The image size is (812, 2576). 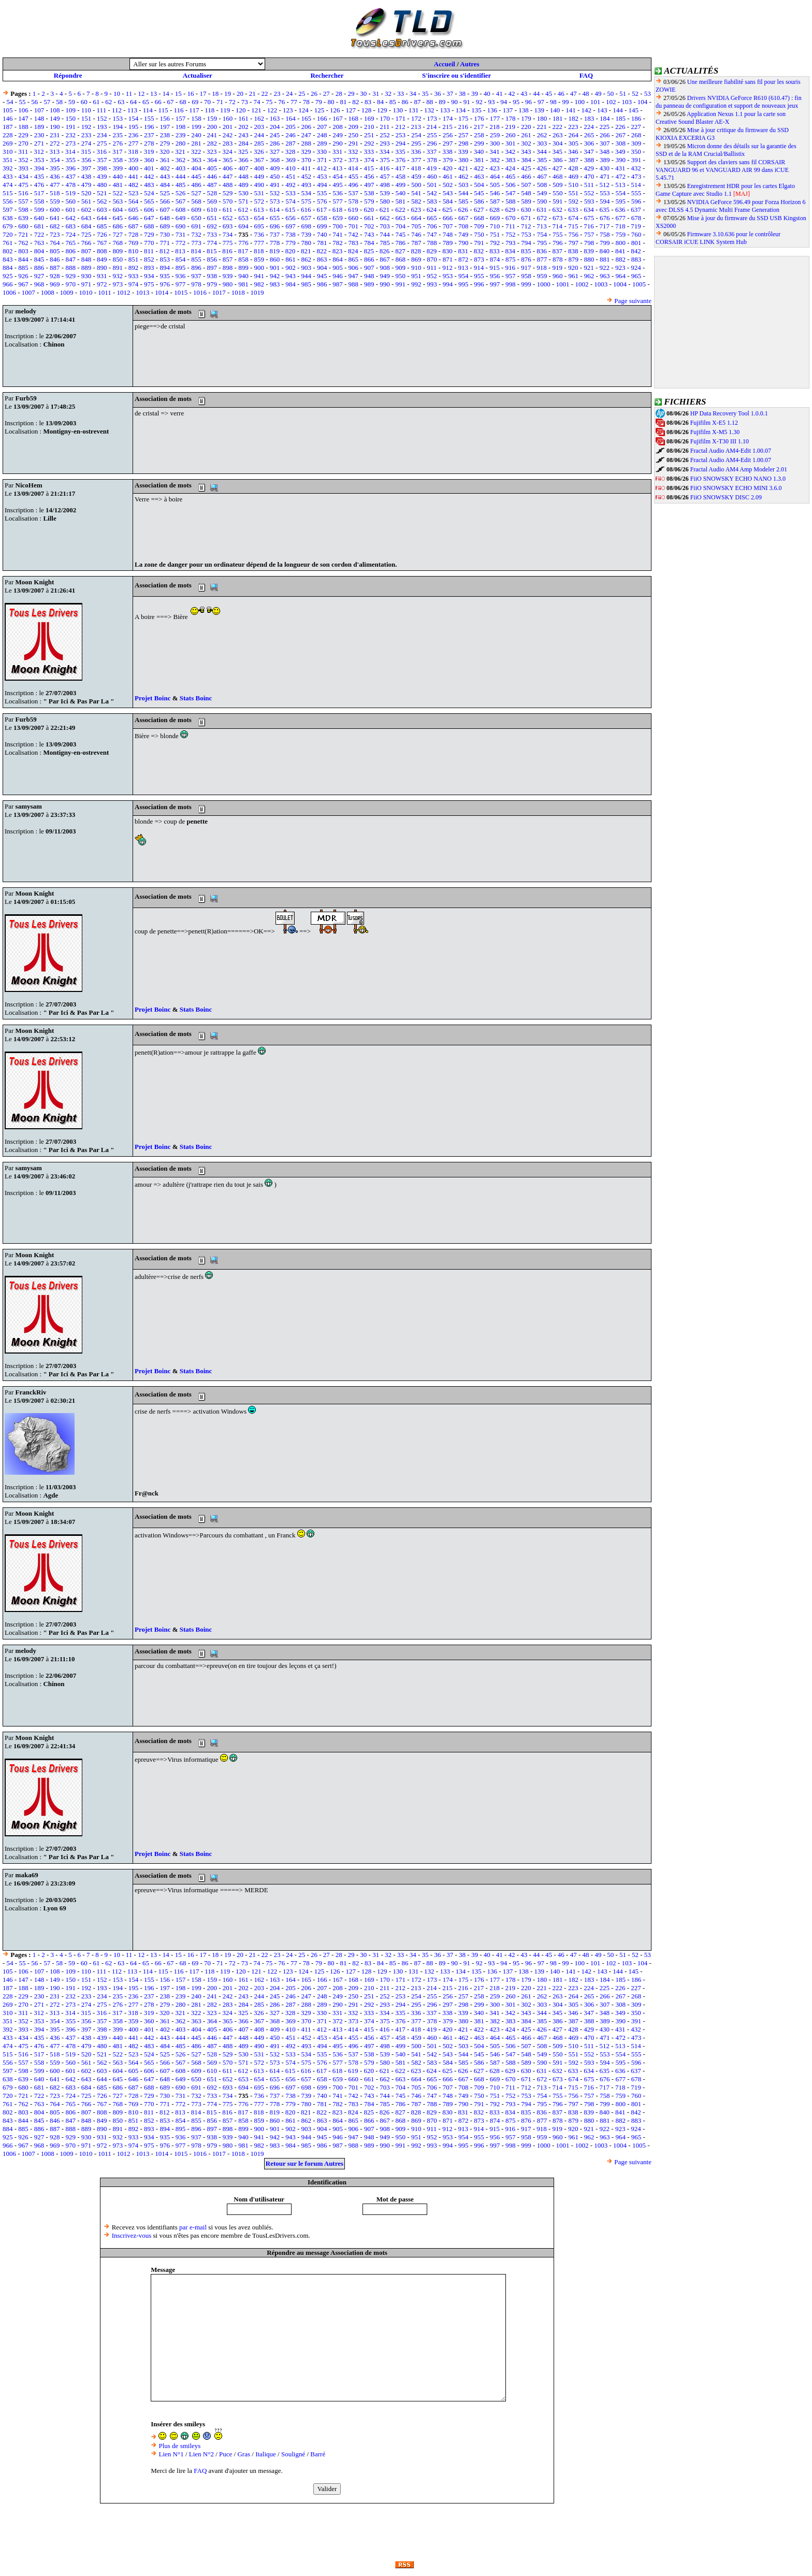 What do you see at coordinates (385, 276) in the screenshot?
I see `949` at bounding box center [385, 276].